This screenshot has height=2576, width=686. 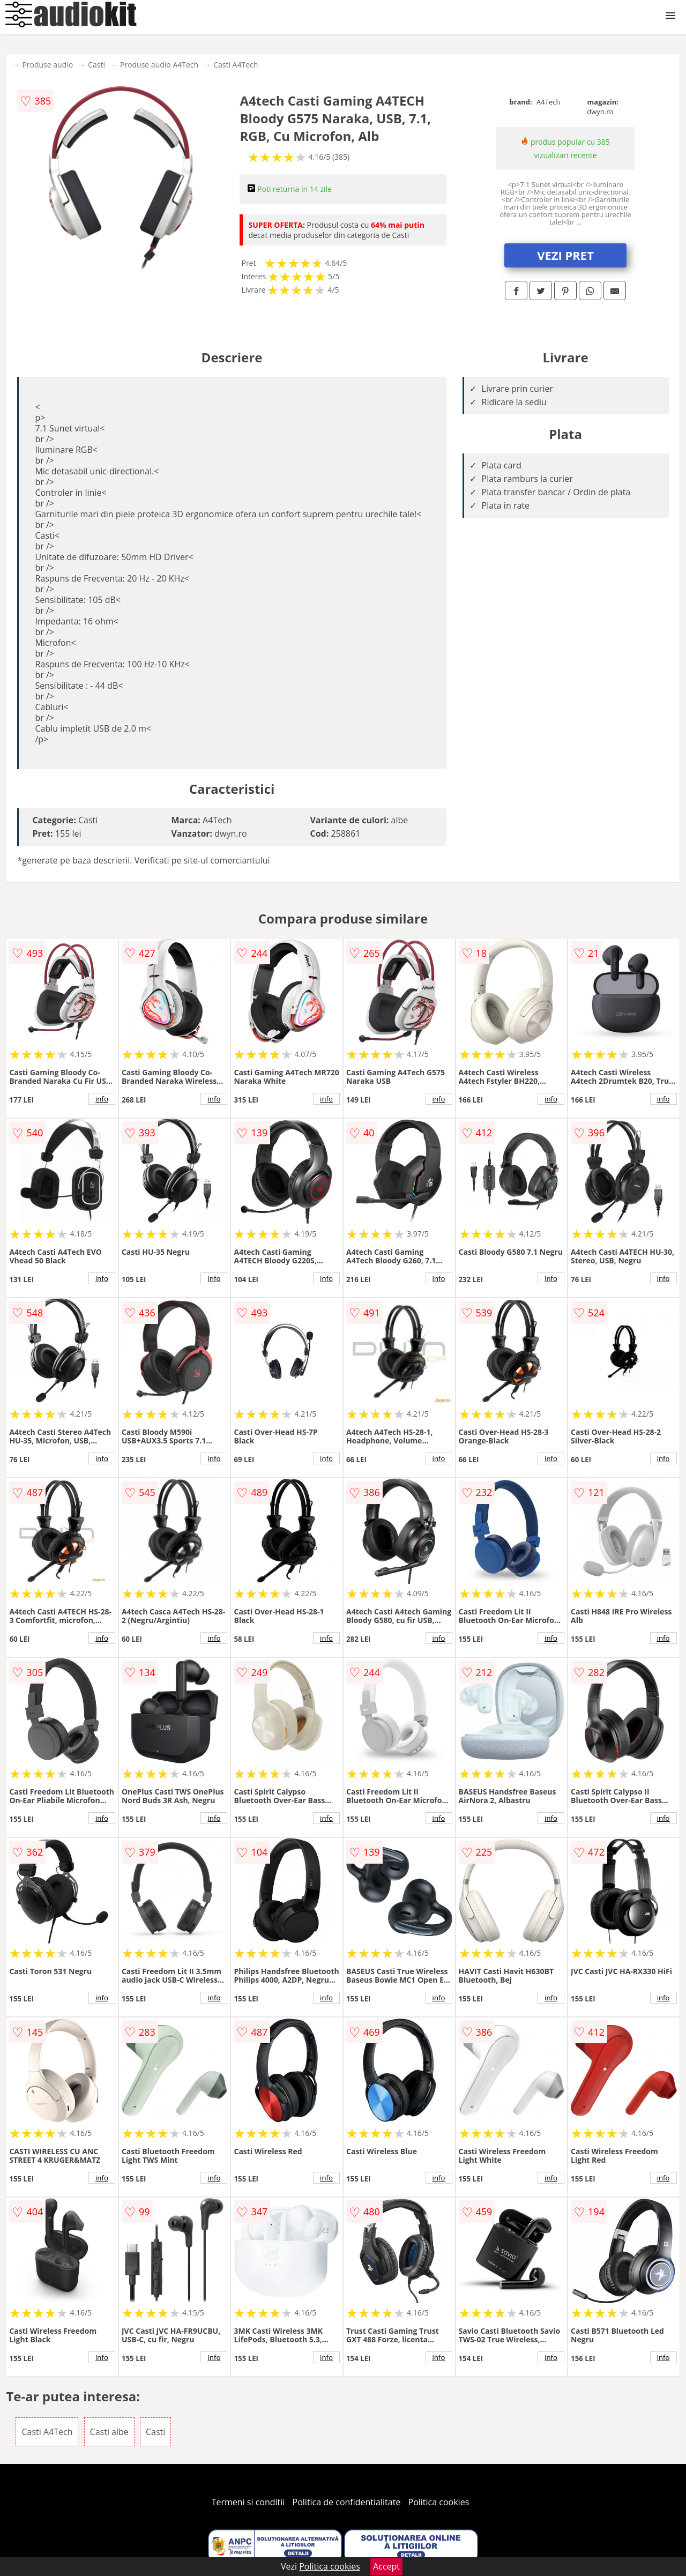 What do you see at coordinates (438, 2502) in the screenshot?
I see `Politica cookies` at bounding box center [438, 2502].